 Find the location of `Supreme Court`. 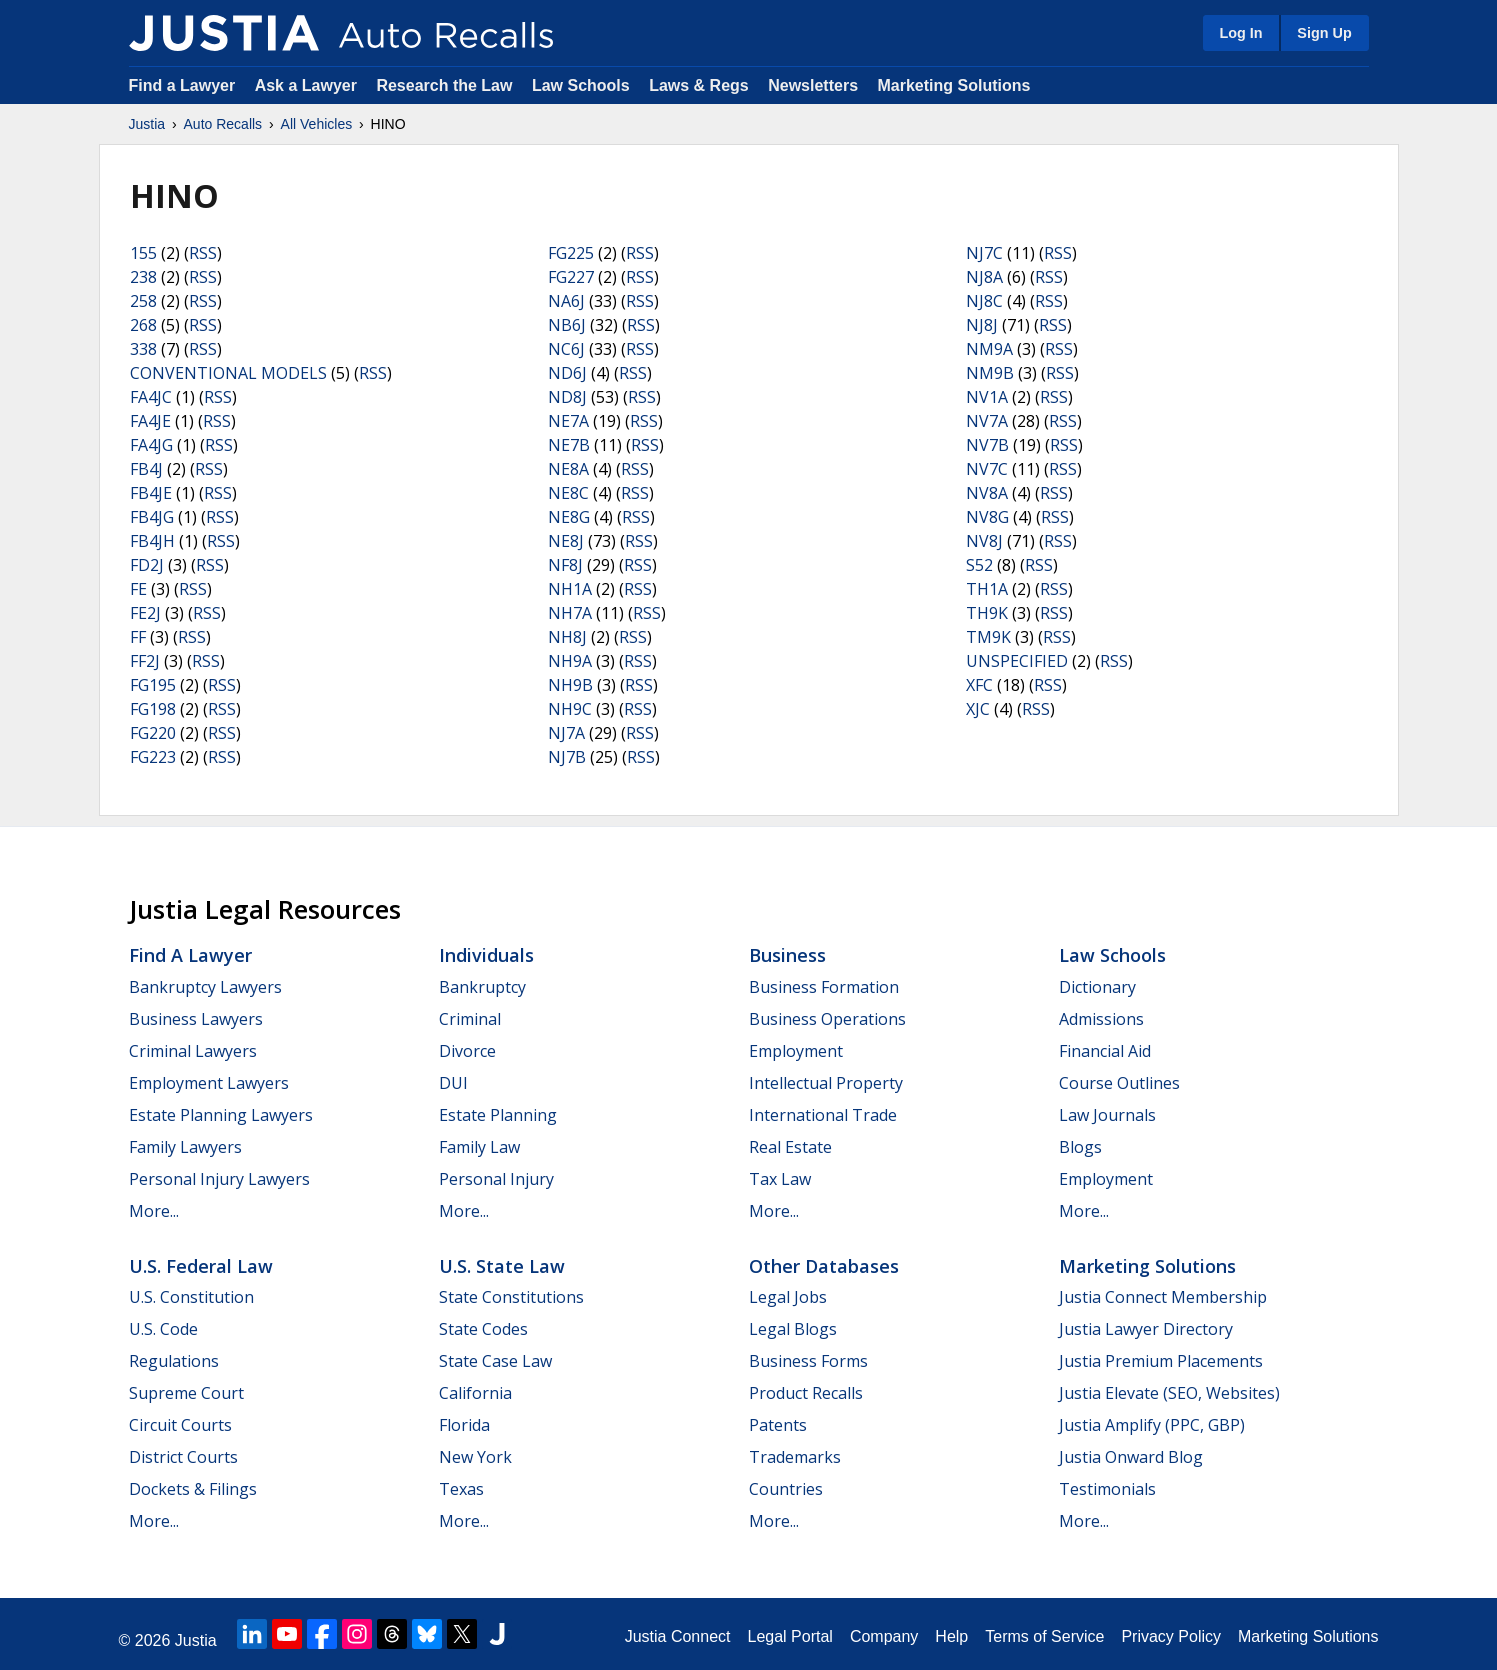

Supreme Court is located at coordinates (186, 1393).